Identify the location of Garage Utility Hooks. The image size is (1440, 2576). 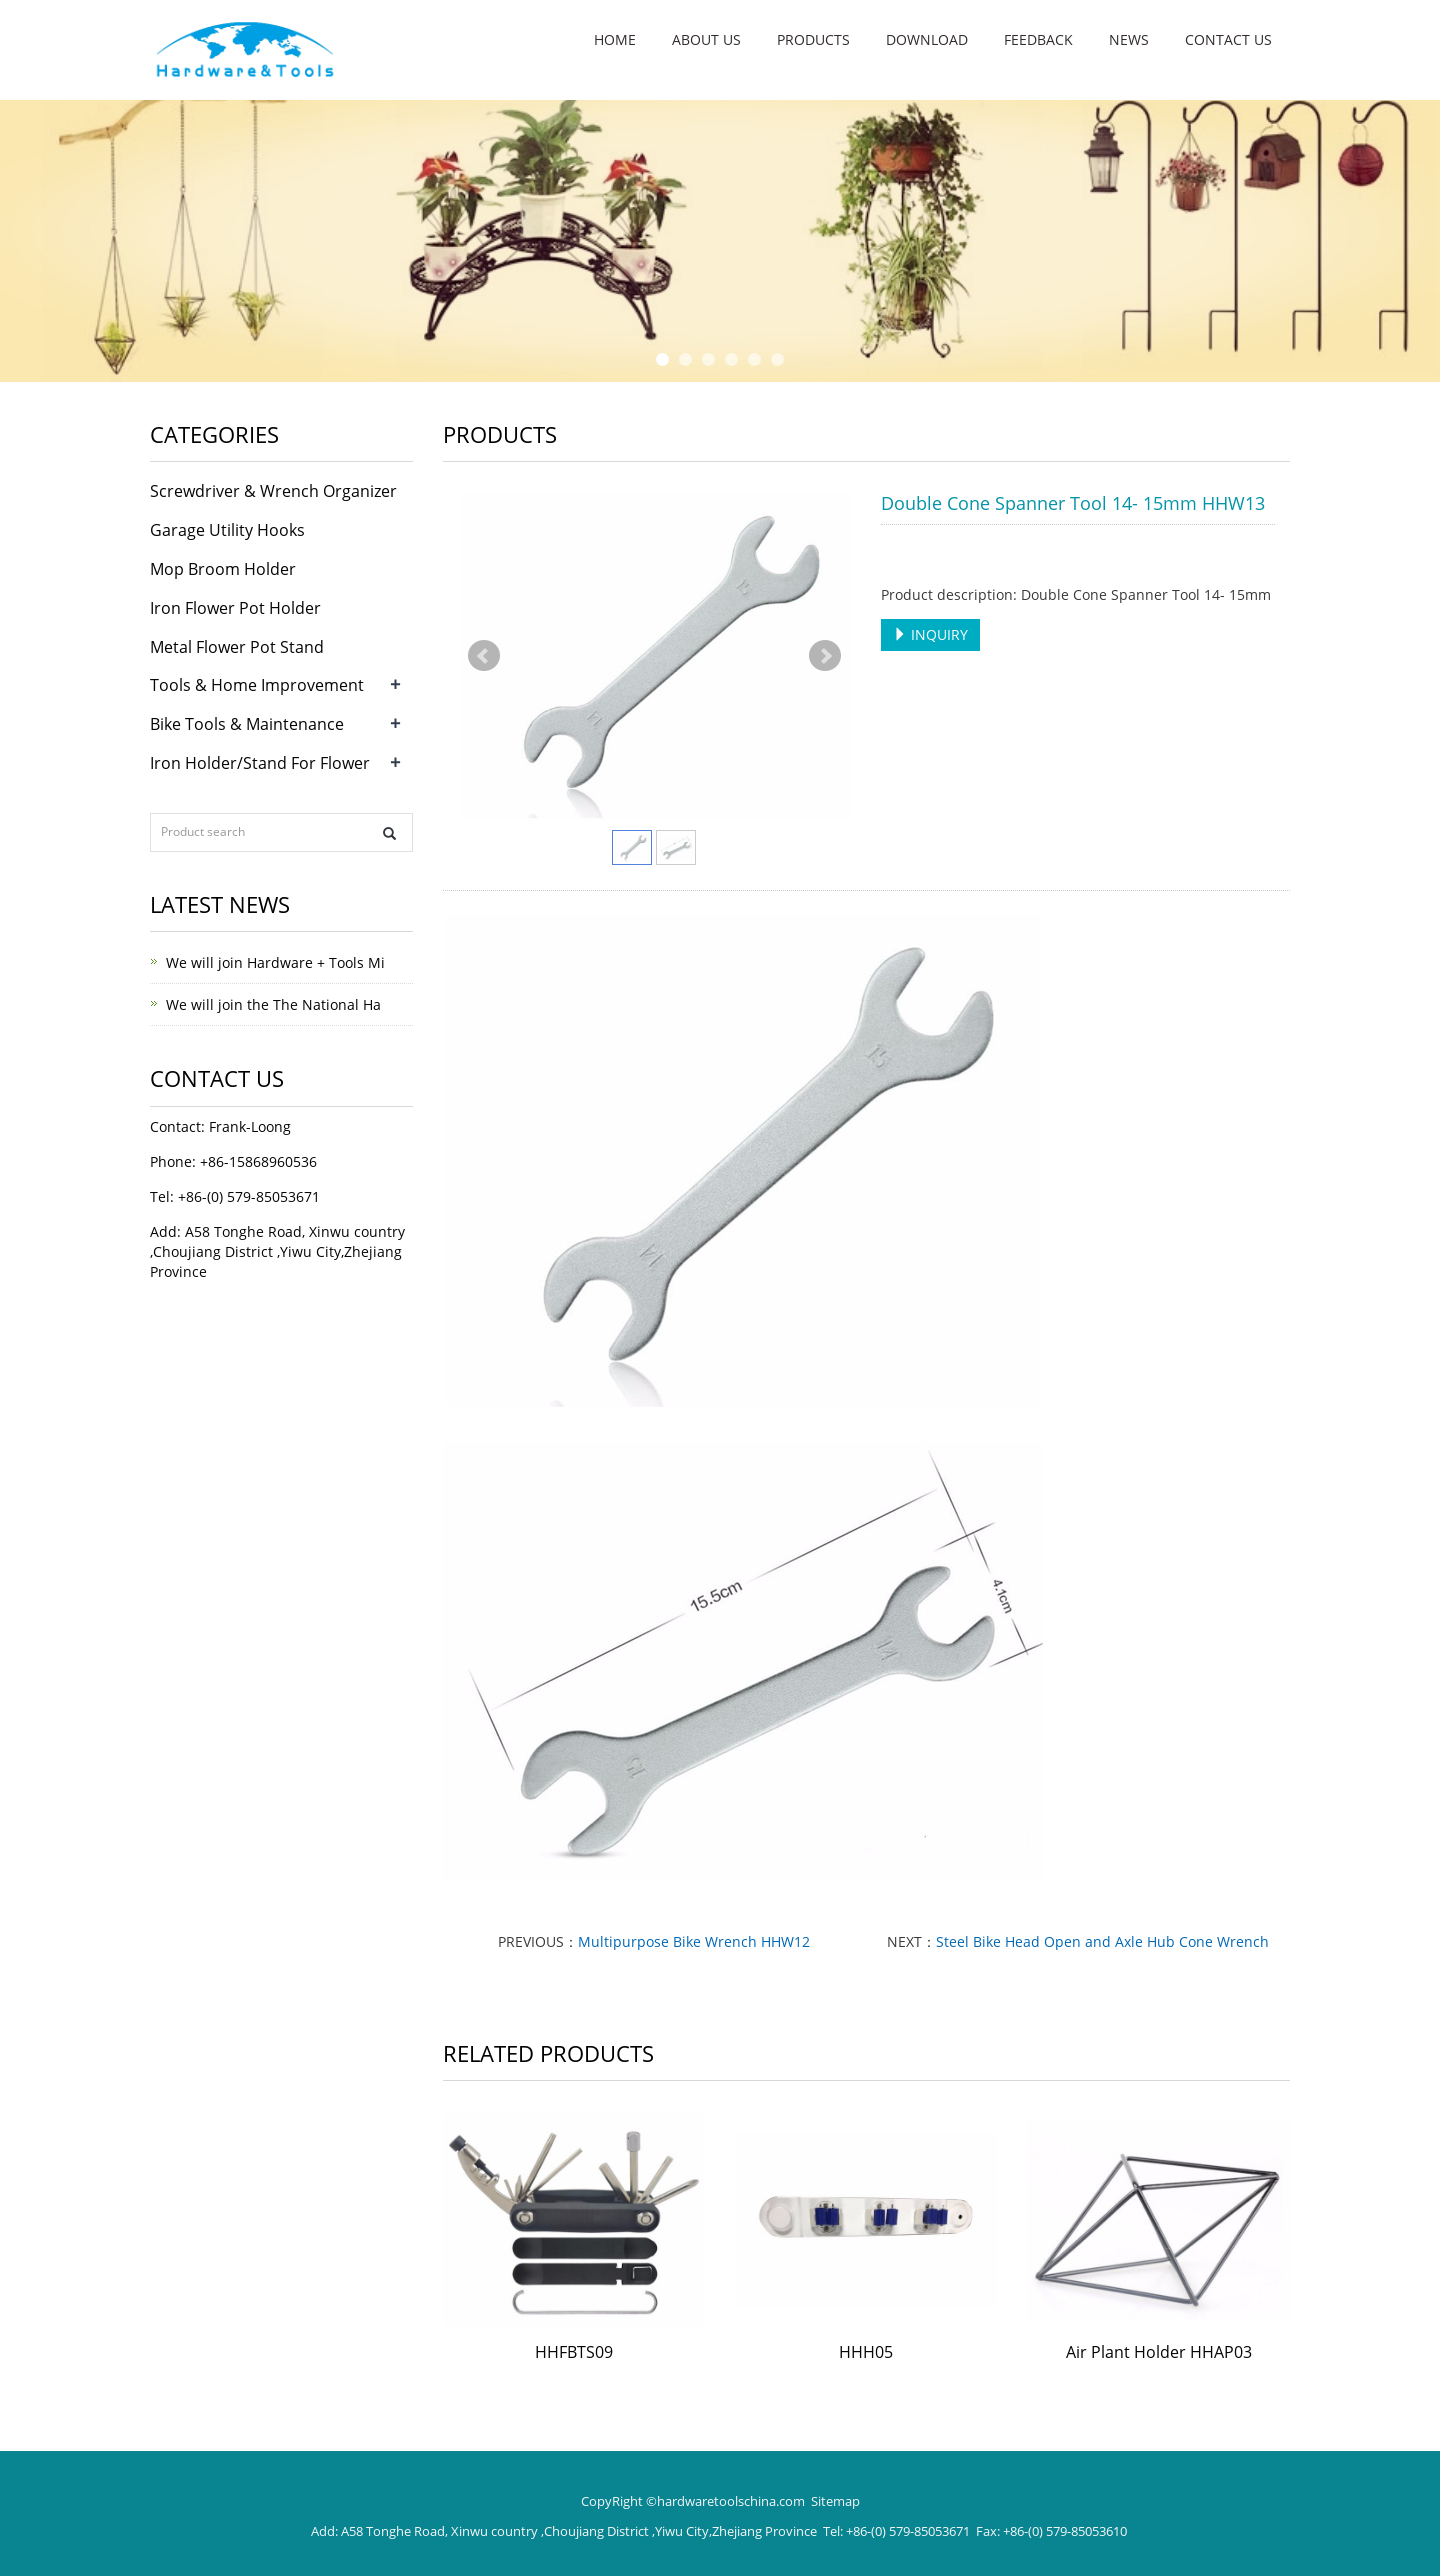
(227, 530).